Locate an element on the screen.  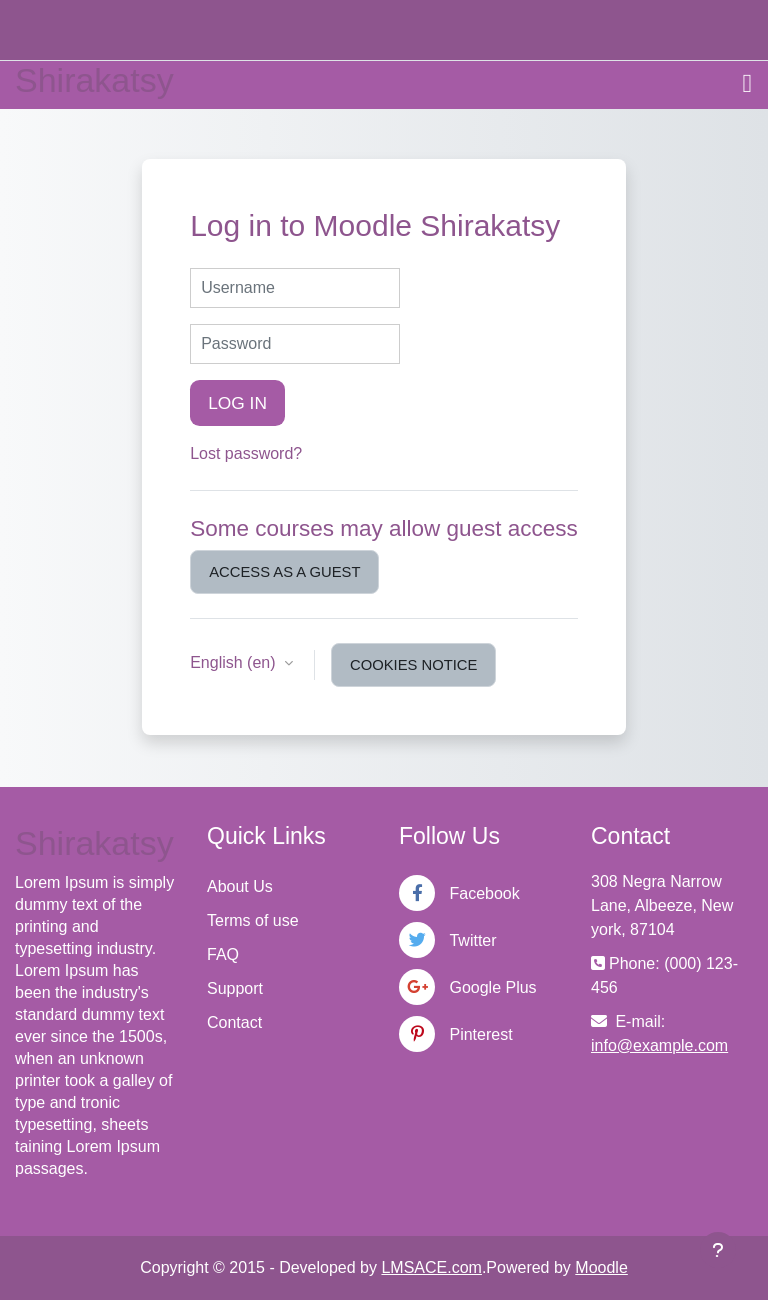
Support is located at coordinates (235, 988).